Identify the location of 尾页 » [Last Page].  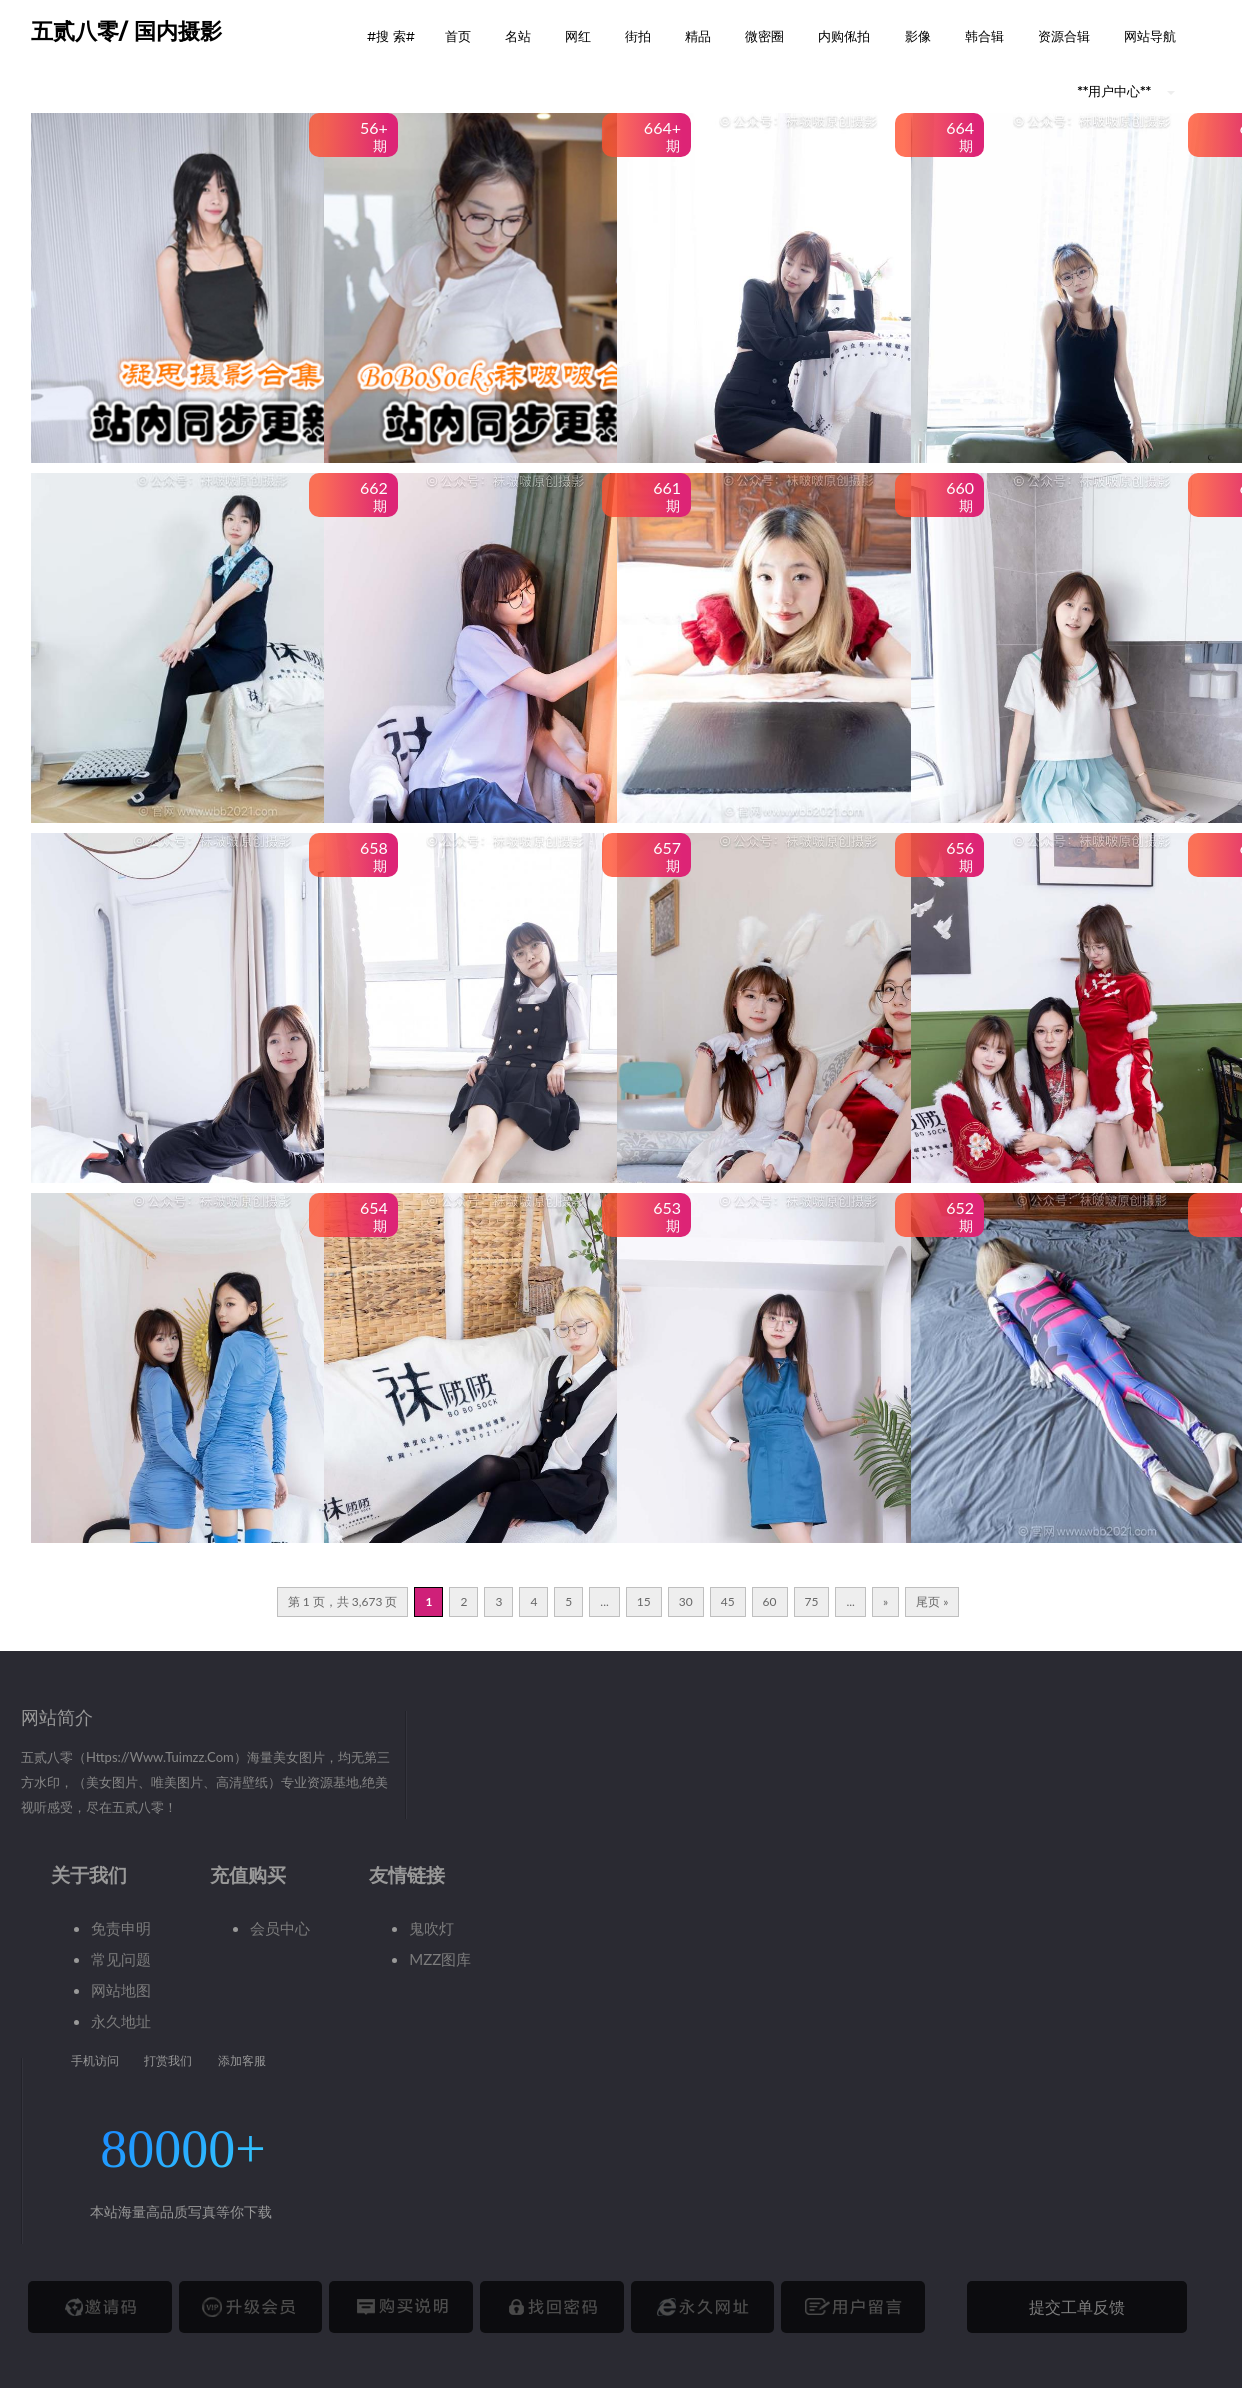
(932, 1601).